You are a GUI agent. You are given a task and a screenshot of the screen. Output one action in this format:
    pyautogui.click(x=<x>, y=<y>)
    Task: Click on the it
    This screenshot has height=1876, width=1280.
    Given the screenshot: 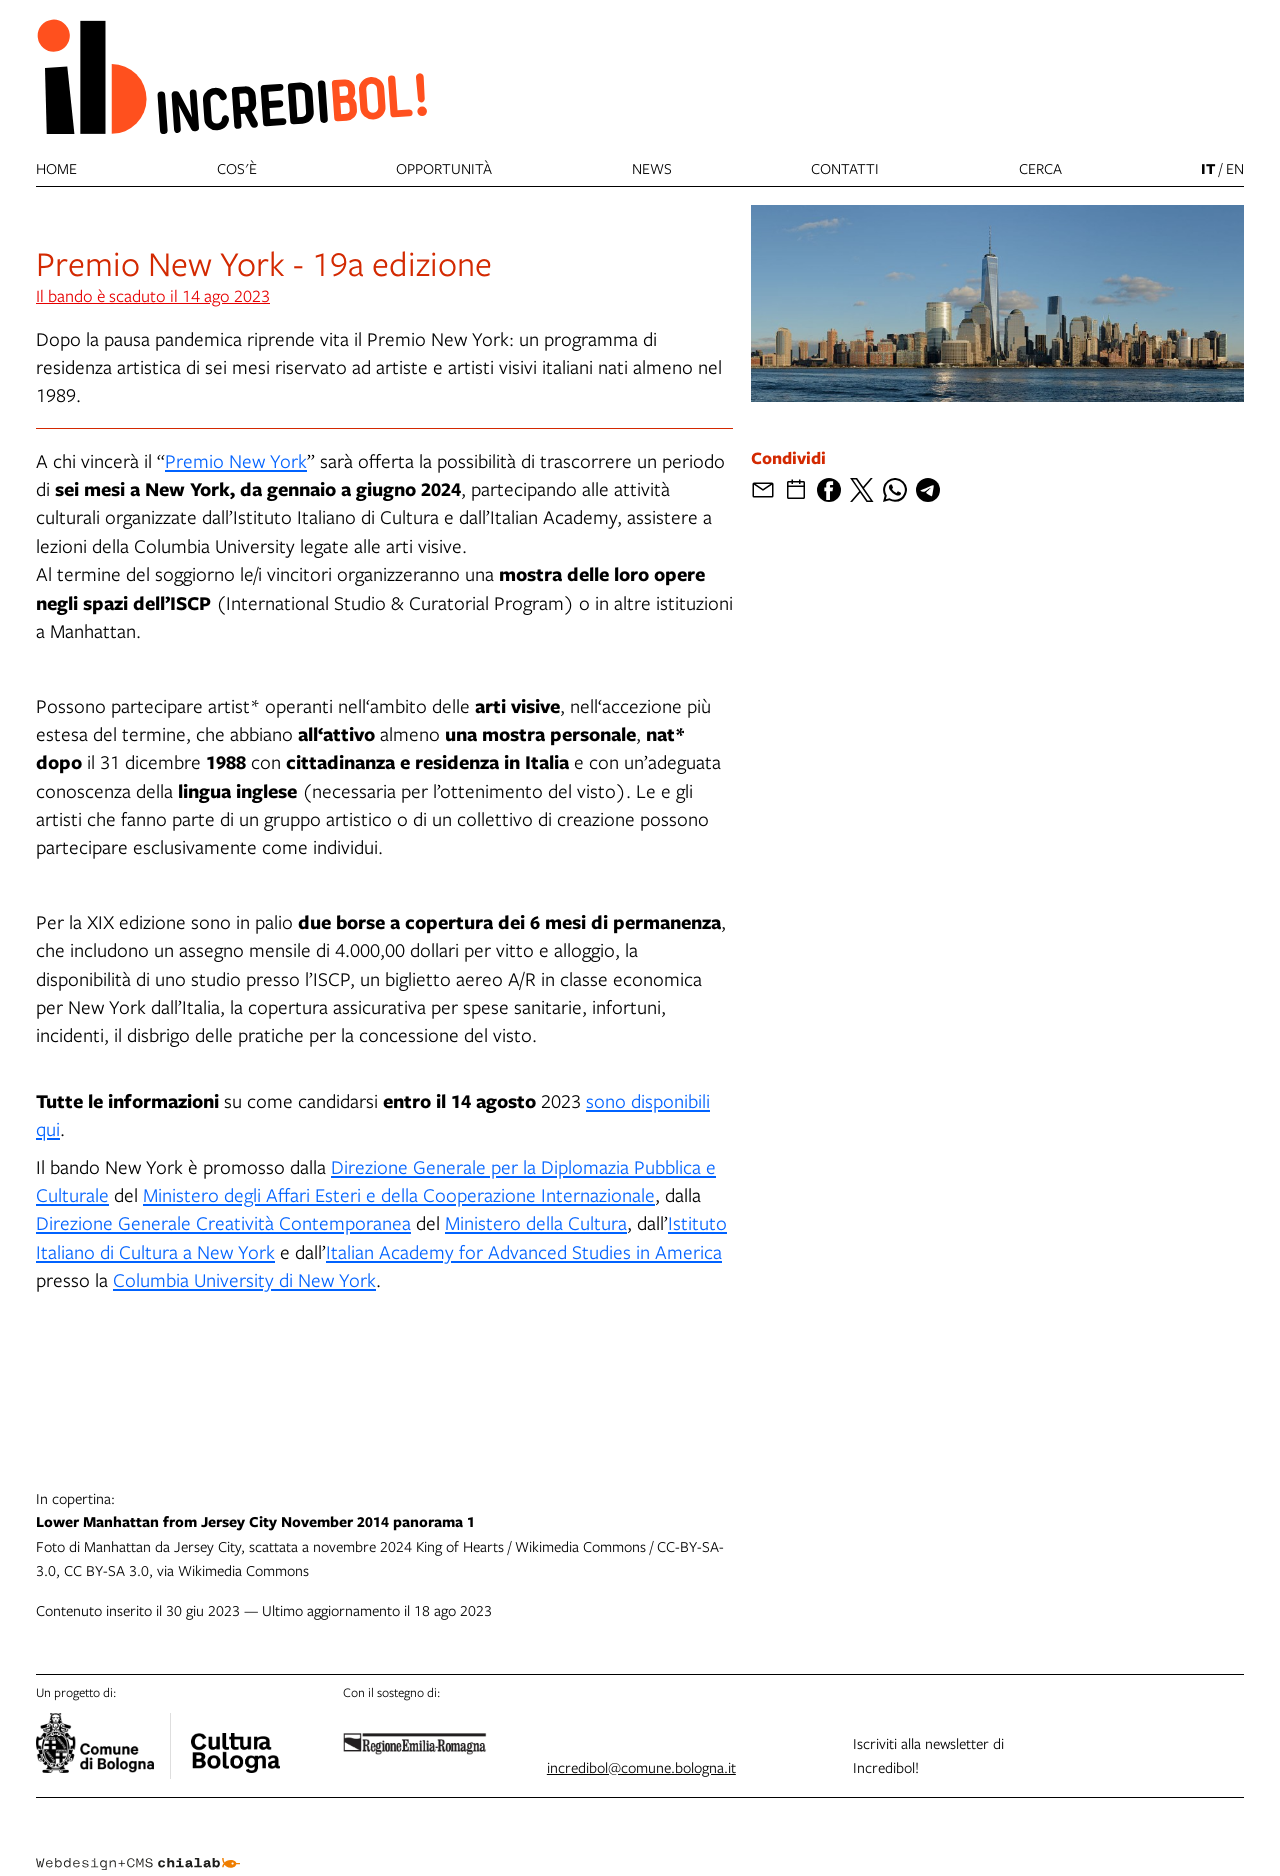 What is the action you would take?
    pyautogui.click(x=1208, y=168)
    